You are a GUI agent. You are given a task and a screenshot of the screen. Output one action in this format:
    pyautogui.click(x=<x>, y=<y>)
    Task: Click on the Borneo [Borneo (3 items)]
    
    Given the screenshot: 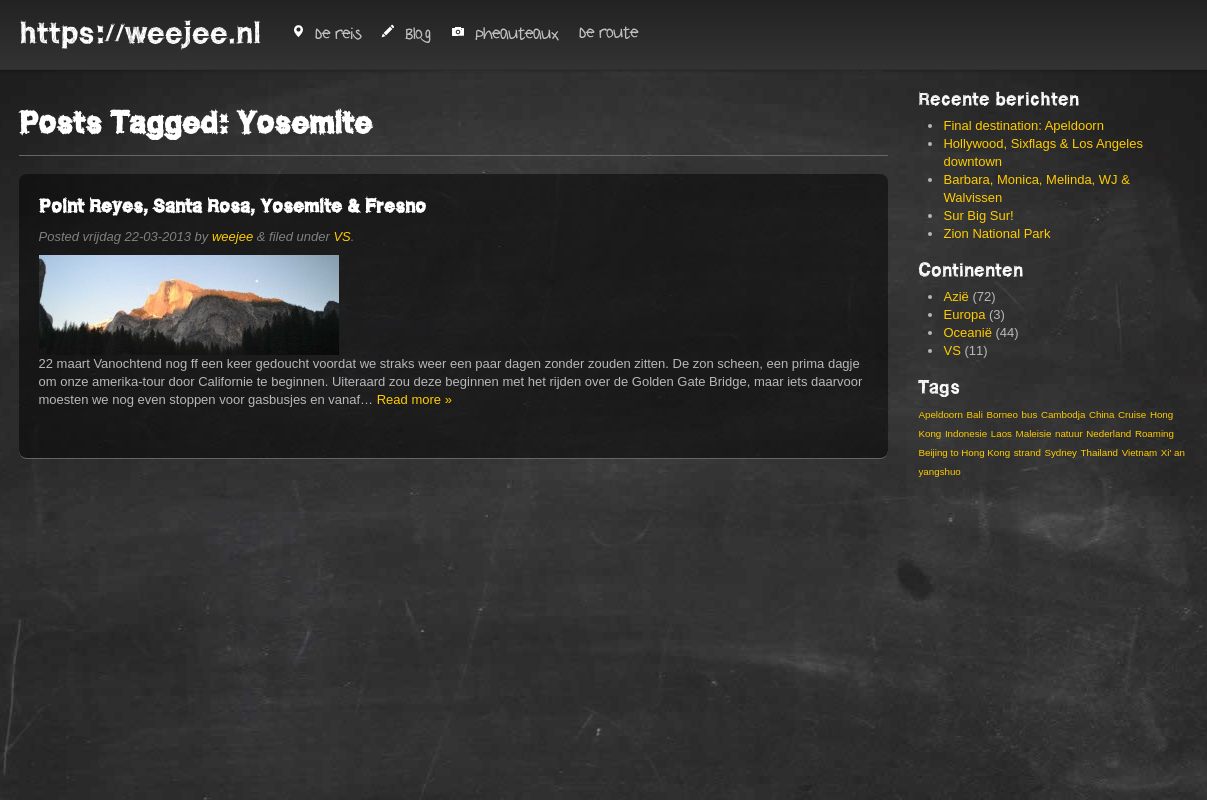 What is the action you would take?
    pyautogui.click(x=1001, y=414)
    